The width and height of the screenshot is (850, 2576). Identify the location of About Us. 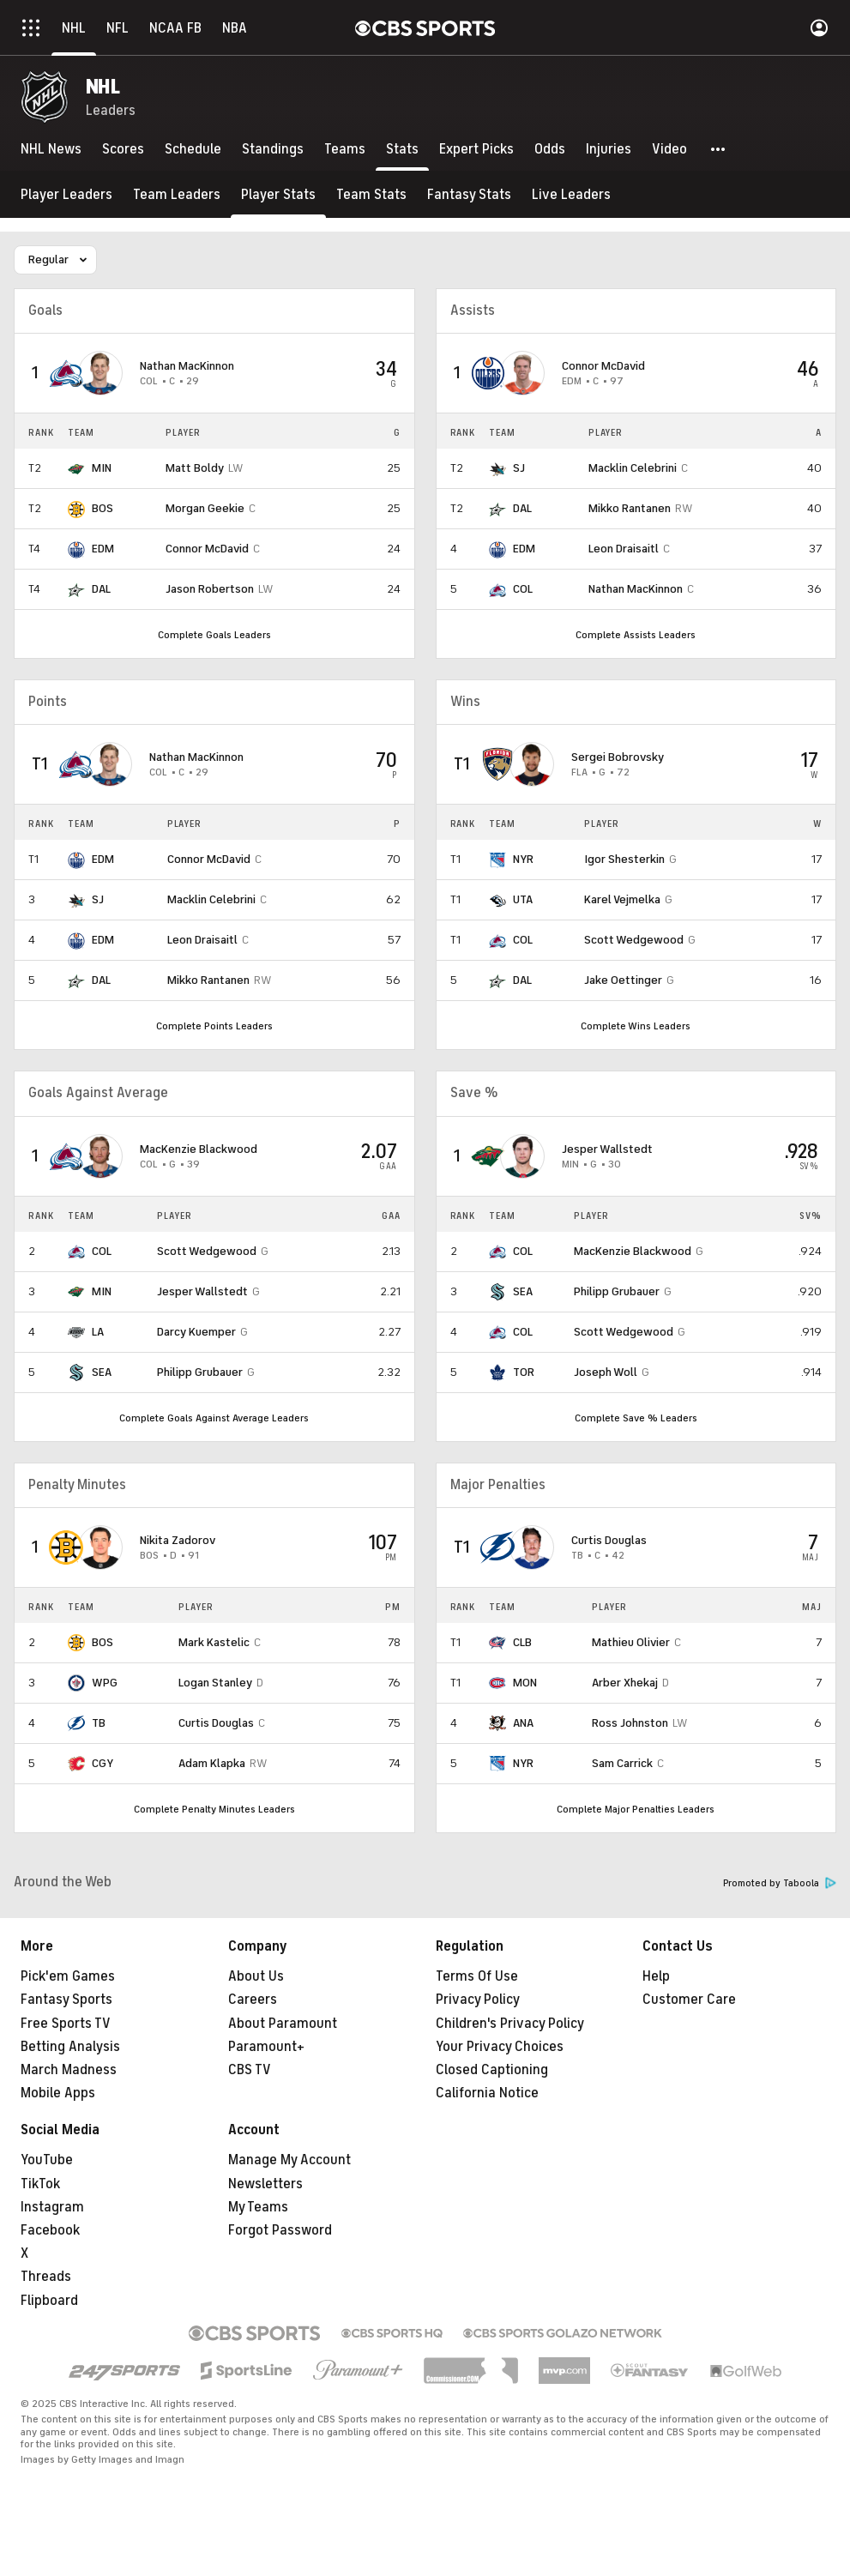
(256, 1976).